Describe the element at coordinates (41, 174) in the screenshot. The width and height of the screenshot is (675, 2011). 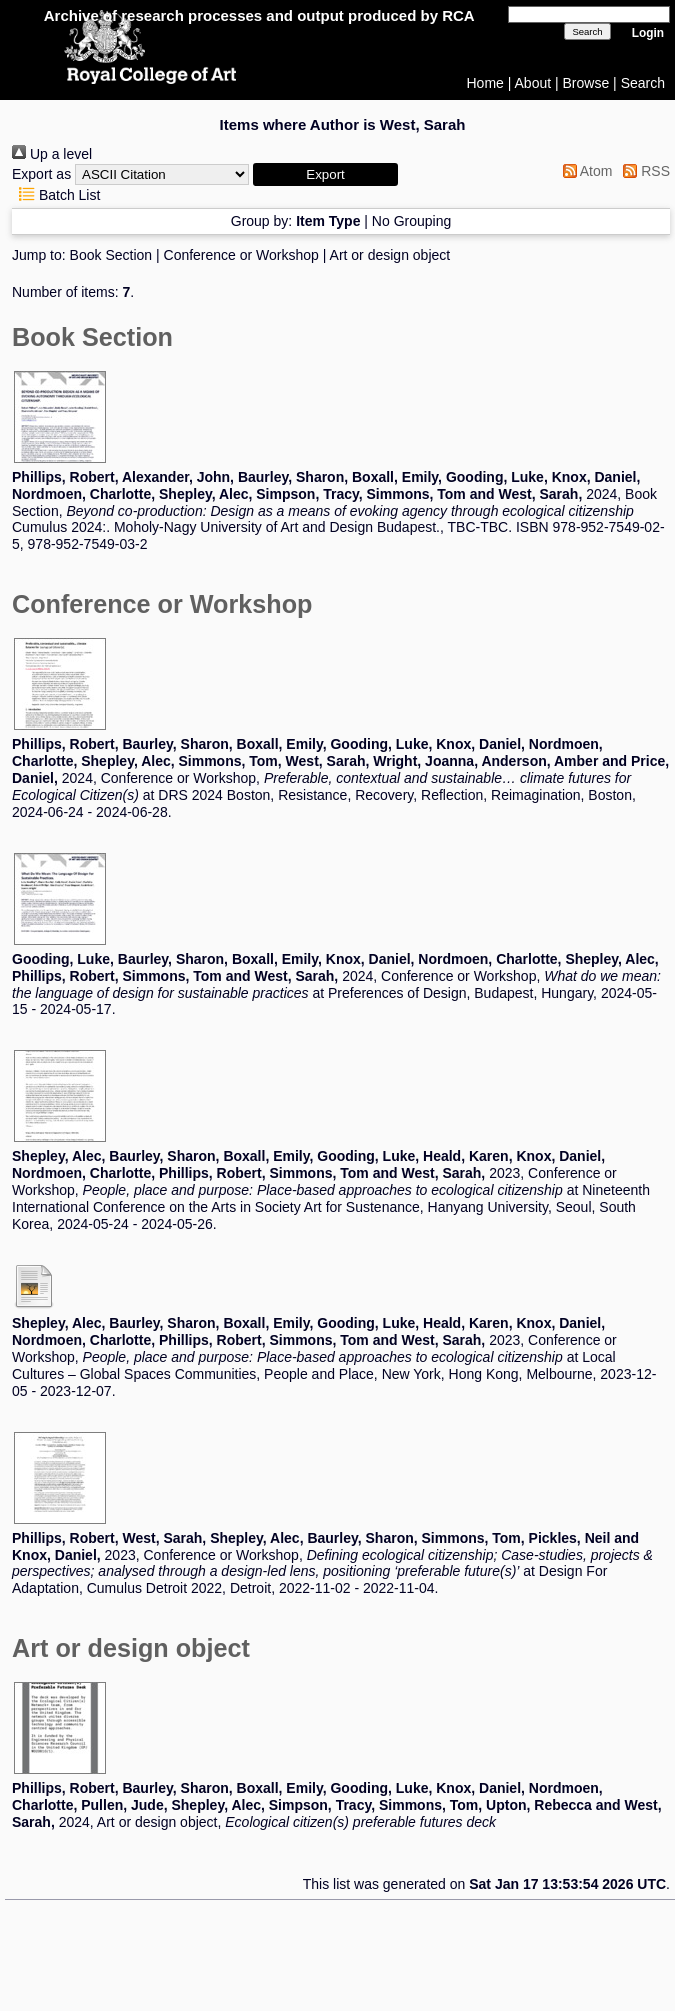
I see `Export as` at that location.